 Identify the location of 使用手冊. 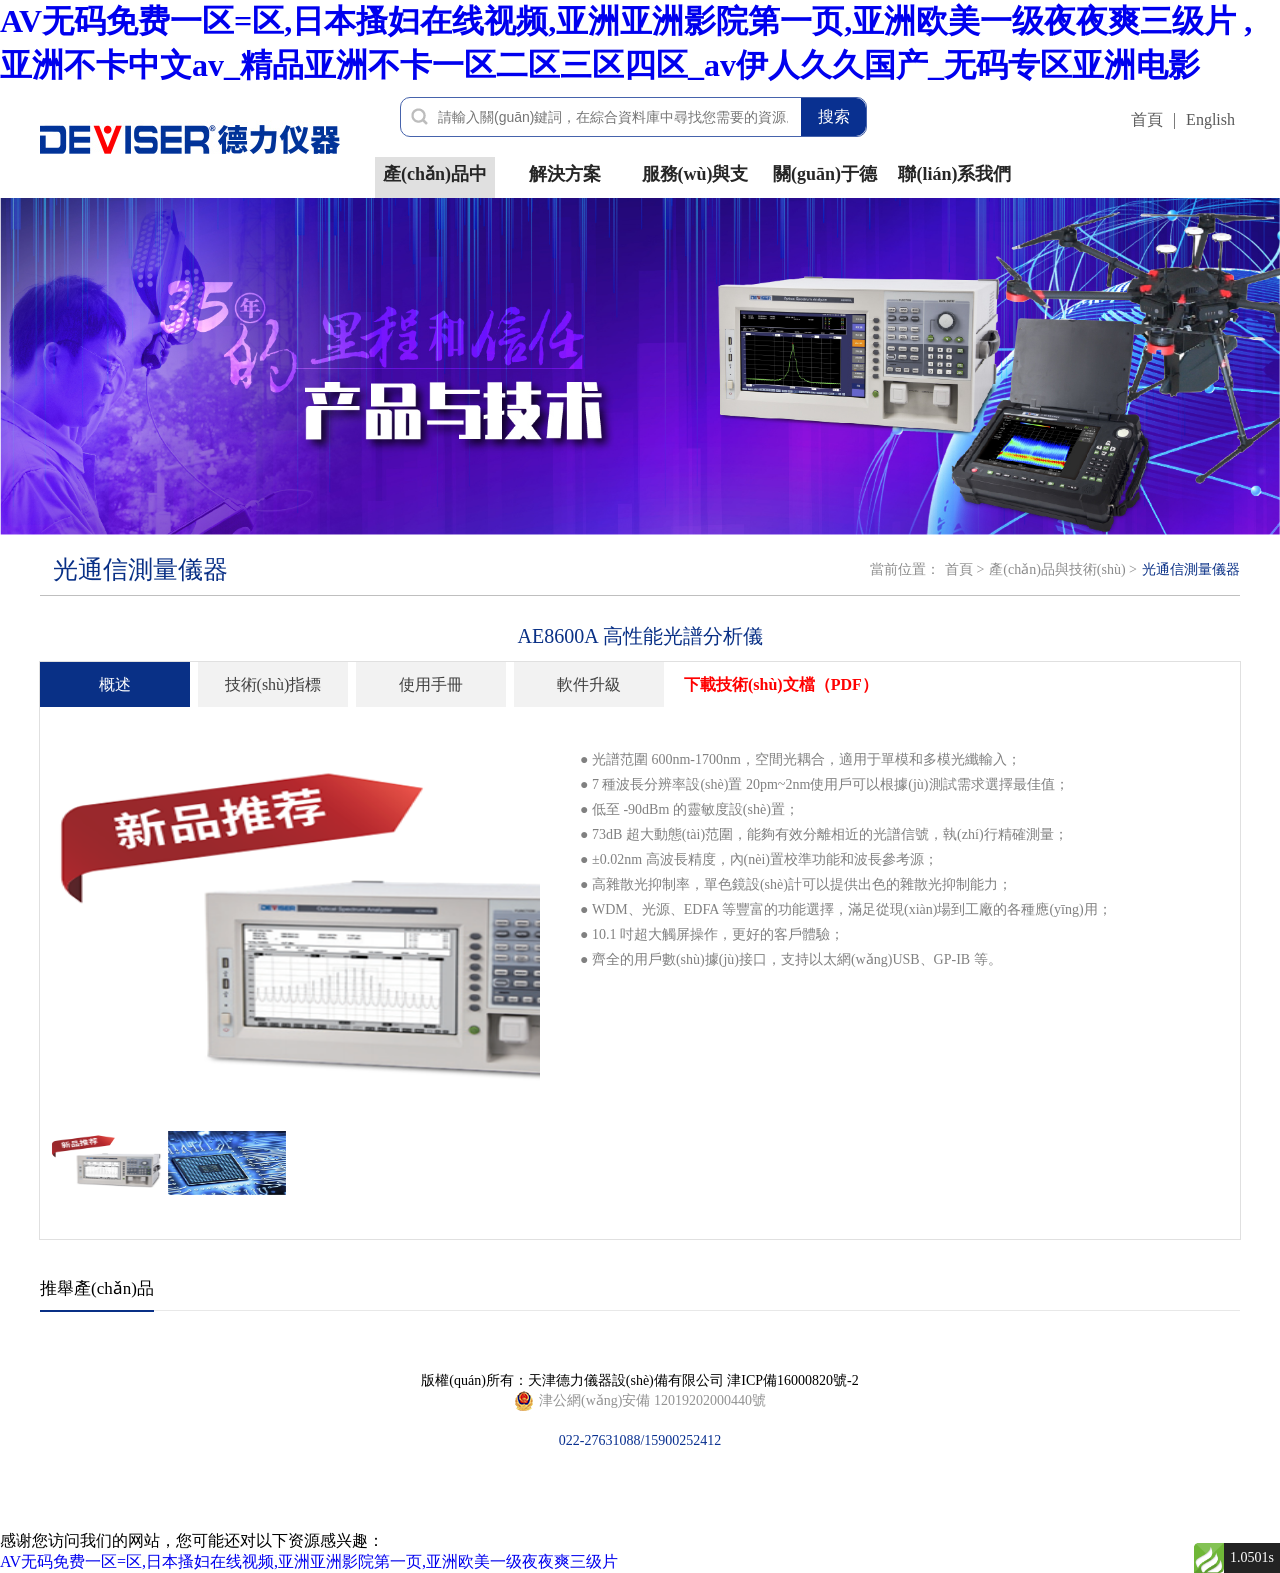
(431, 684).